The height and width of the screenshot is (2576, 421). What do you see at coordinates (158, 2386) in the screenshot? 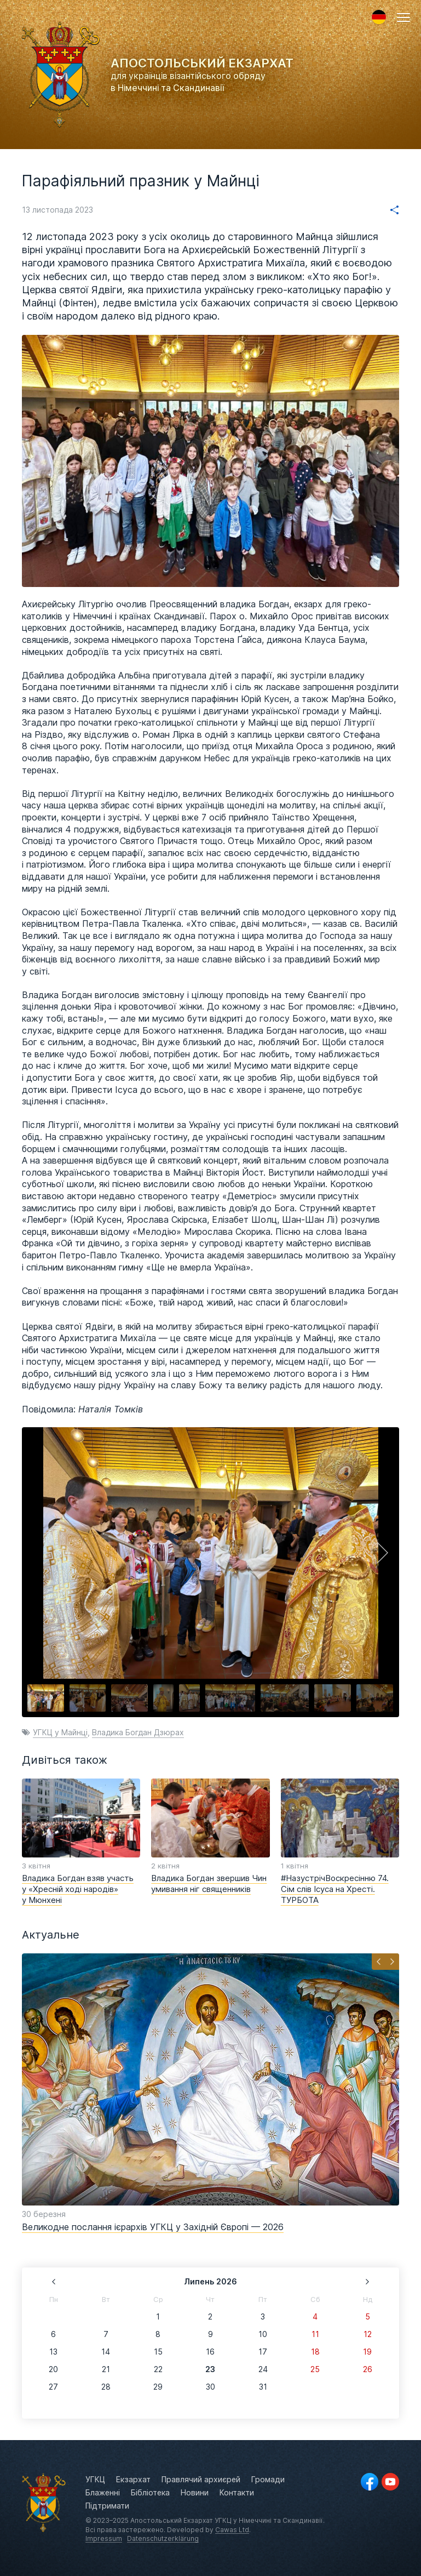
I see `29` at bounding box center [158, 2386].